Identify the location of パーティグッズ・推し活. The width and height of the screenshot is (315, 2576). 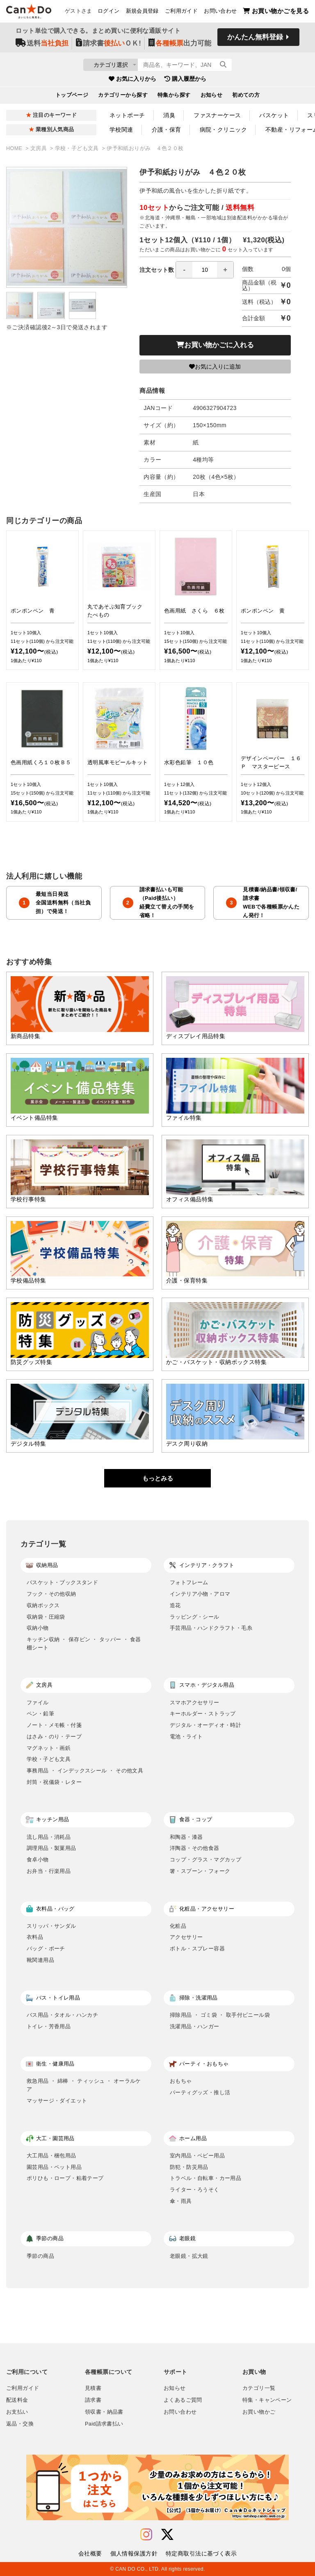
(200, 2092).